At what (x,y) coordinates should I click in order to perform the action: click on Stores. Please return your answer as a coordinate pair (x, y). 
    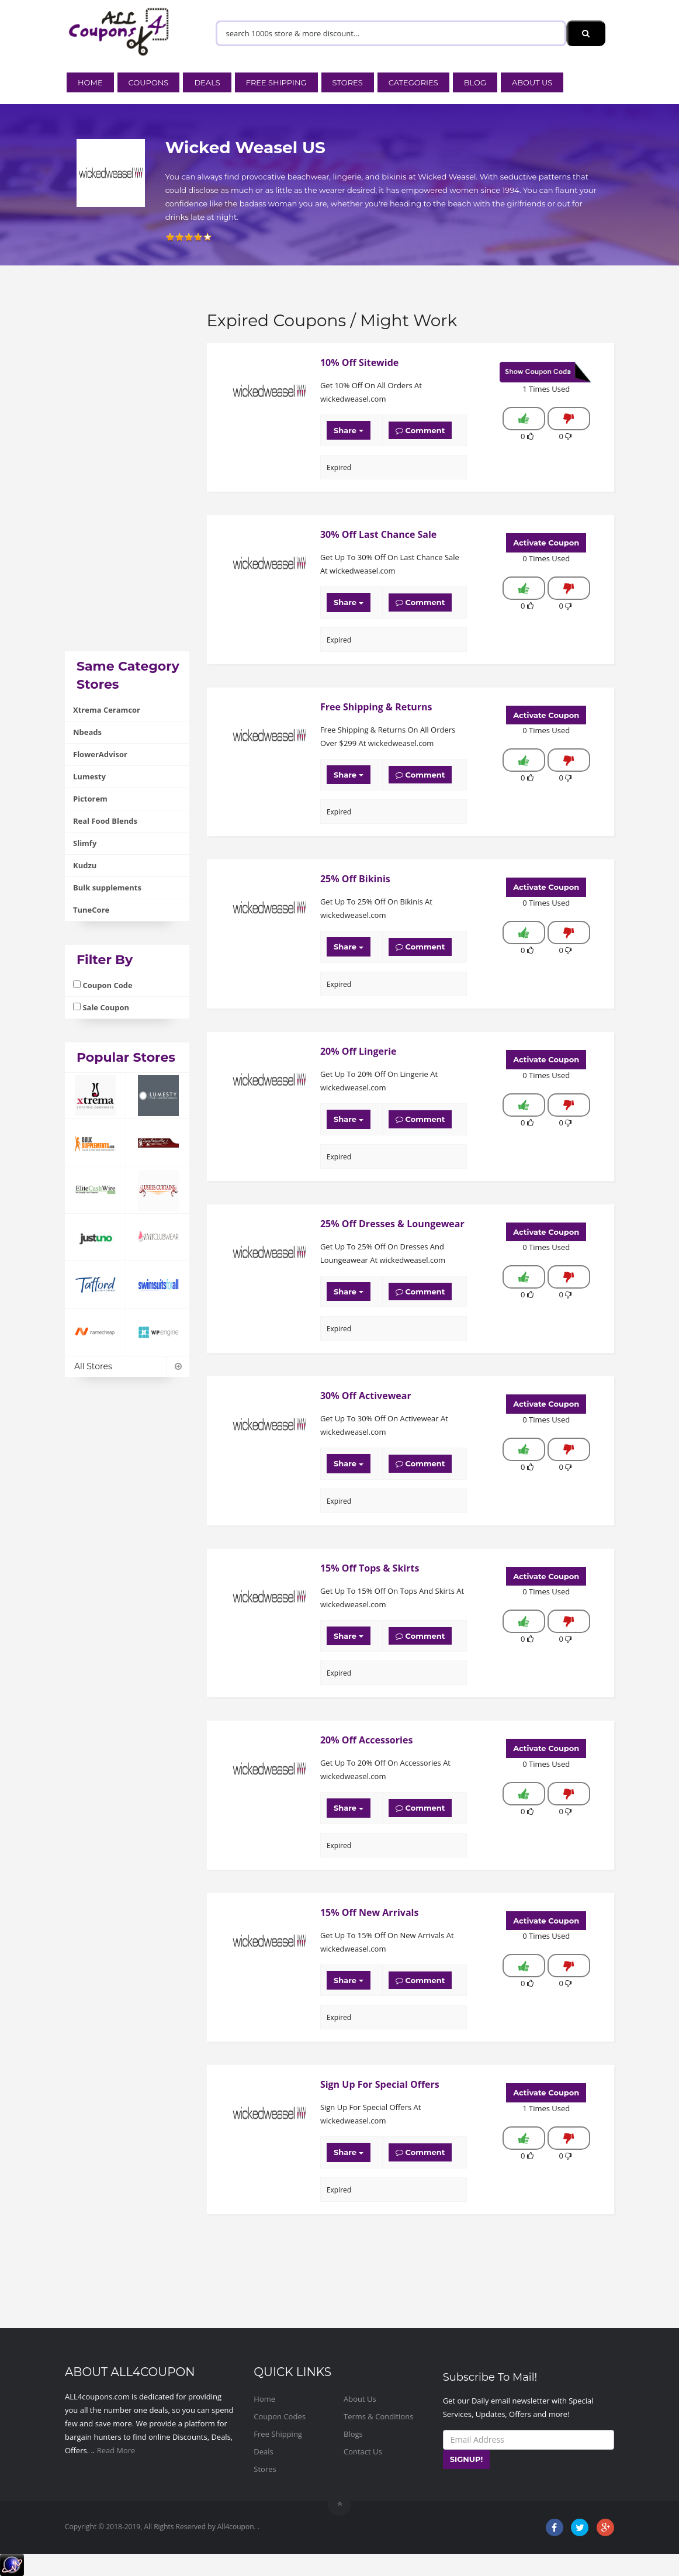
    Looking at the image, I should click on (347, 82).